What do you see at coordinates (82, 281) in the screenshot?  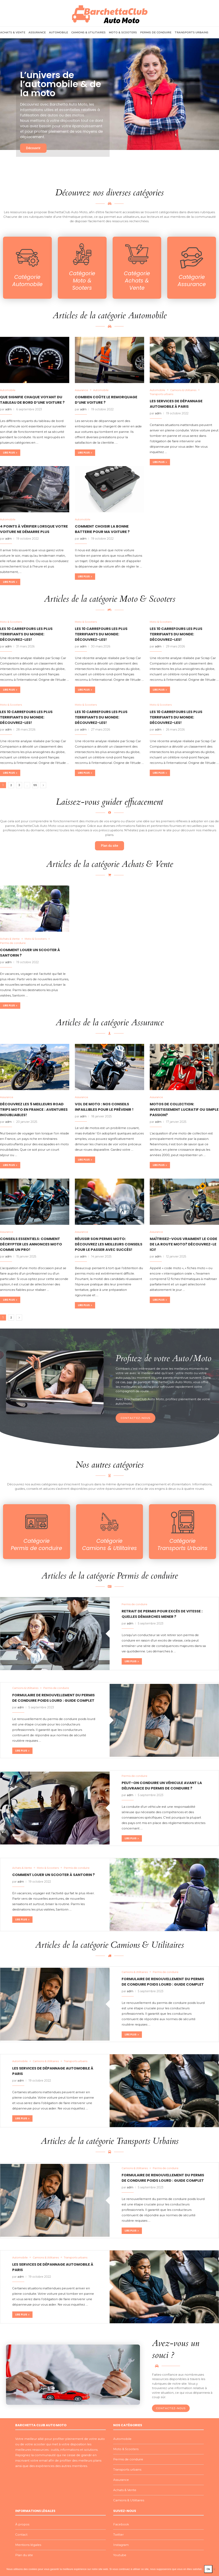 I see `CatégorieMoto & Sooters` at bounding box center [82, 281].